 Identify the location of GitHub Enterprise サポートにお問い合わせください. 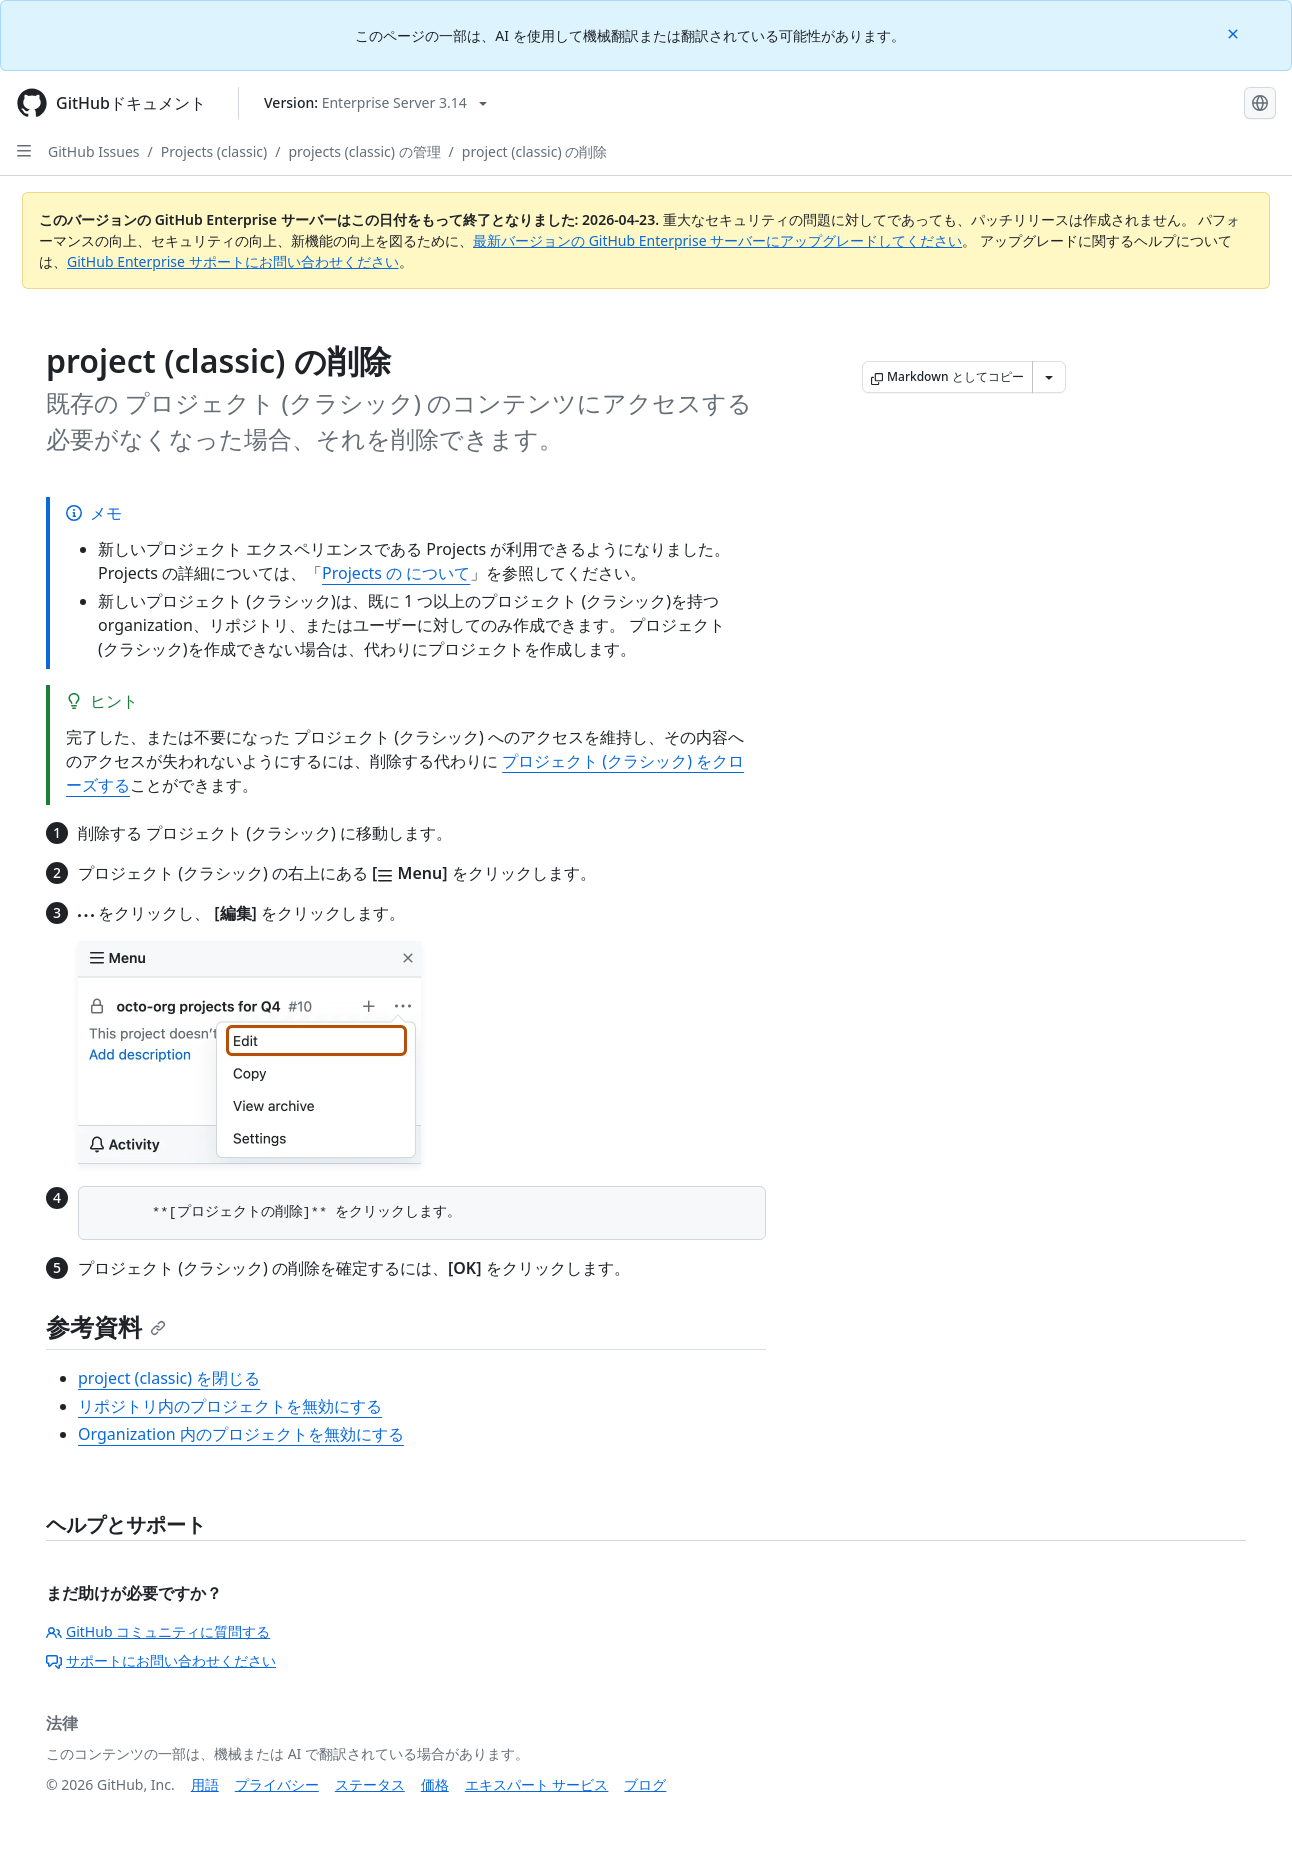
(233, 261).